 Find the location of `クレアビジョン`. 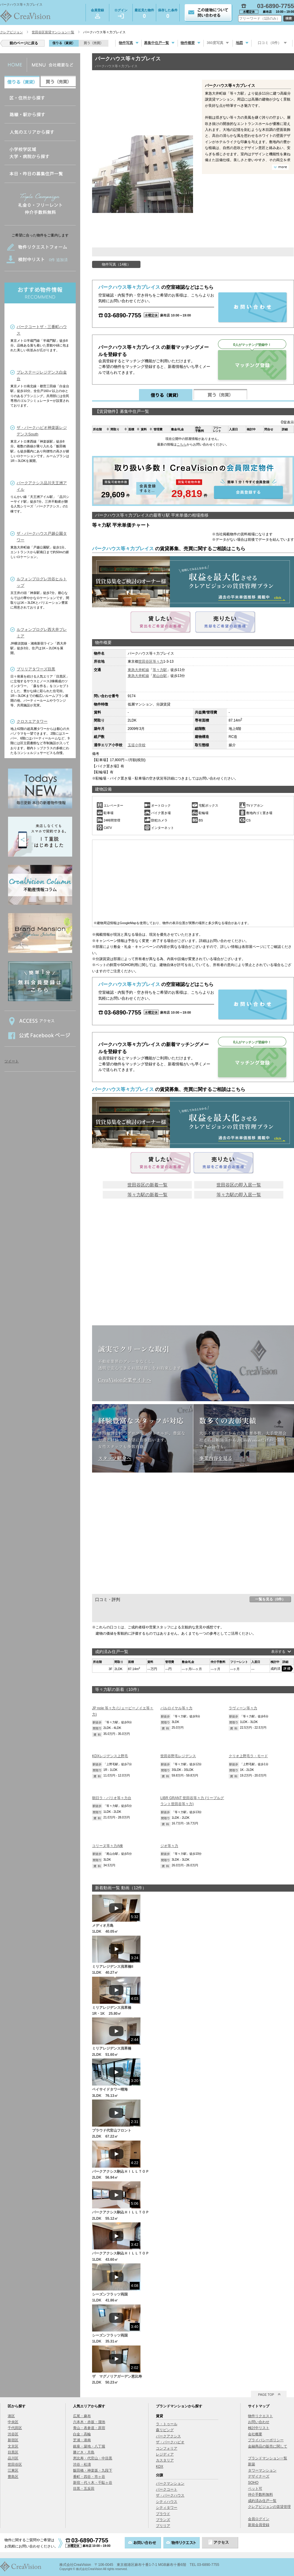

クレアビジョン is located at coordinates (11, 32).